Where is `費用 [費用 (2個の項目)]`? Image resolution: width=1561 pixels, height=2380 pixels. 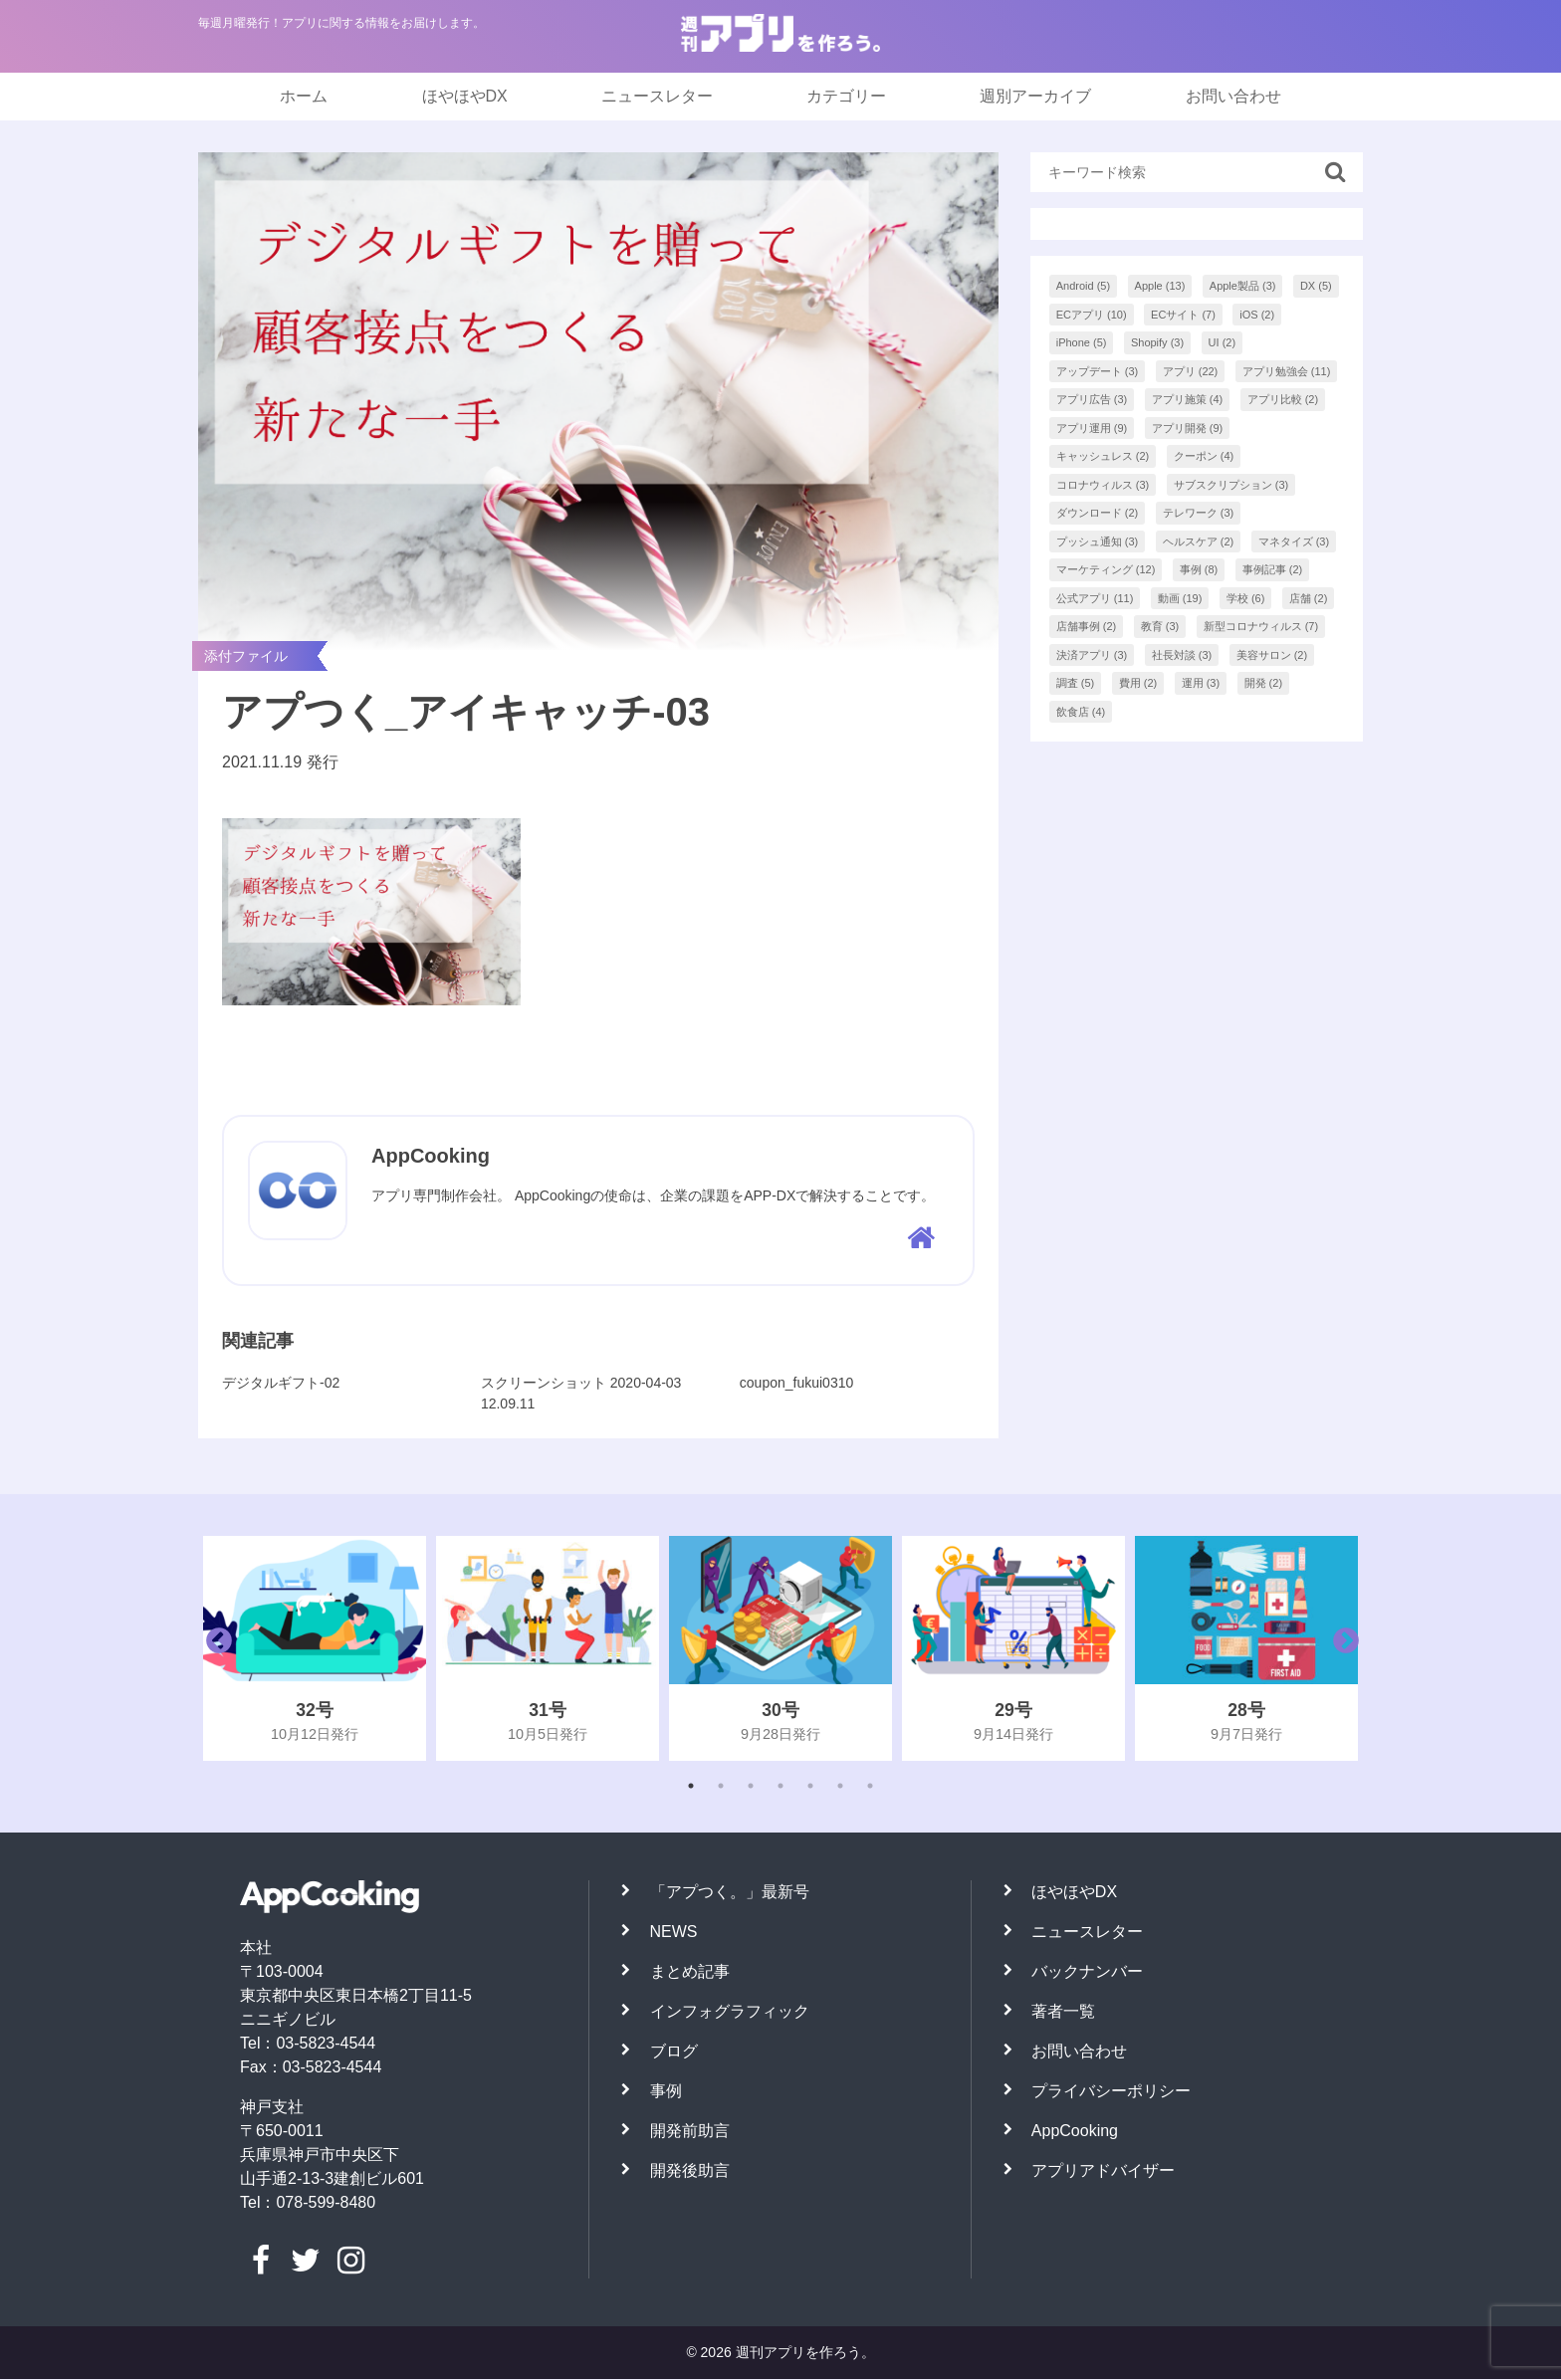 費用 [費用 (2個の項目)] is located at coordinates (1138, 683).